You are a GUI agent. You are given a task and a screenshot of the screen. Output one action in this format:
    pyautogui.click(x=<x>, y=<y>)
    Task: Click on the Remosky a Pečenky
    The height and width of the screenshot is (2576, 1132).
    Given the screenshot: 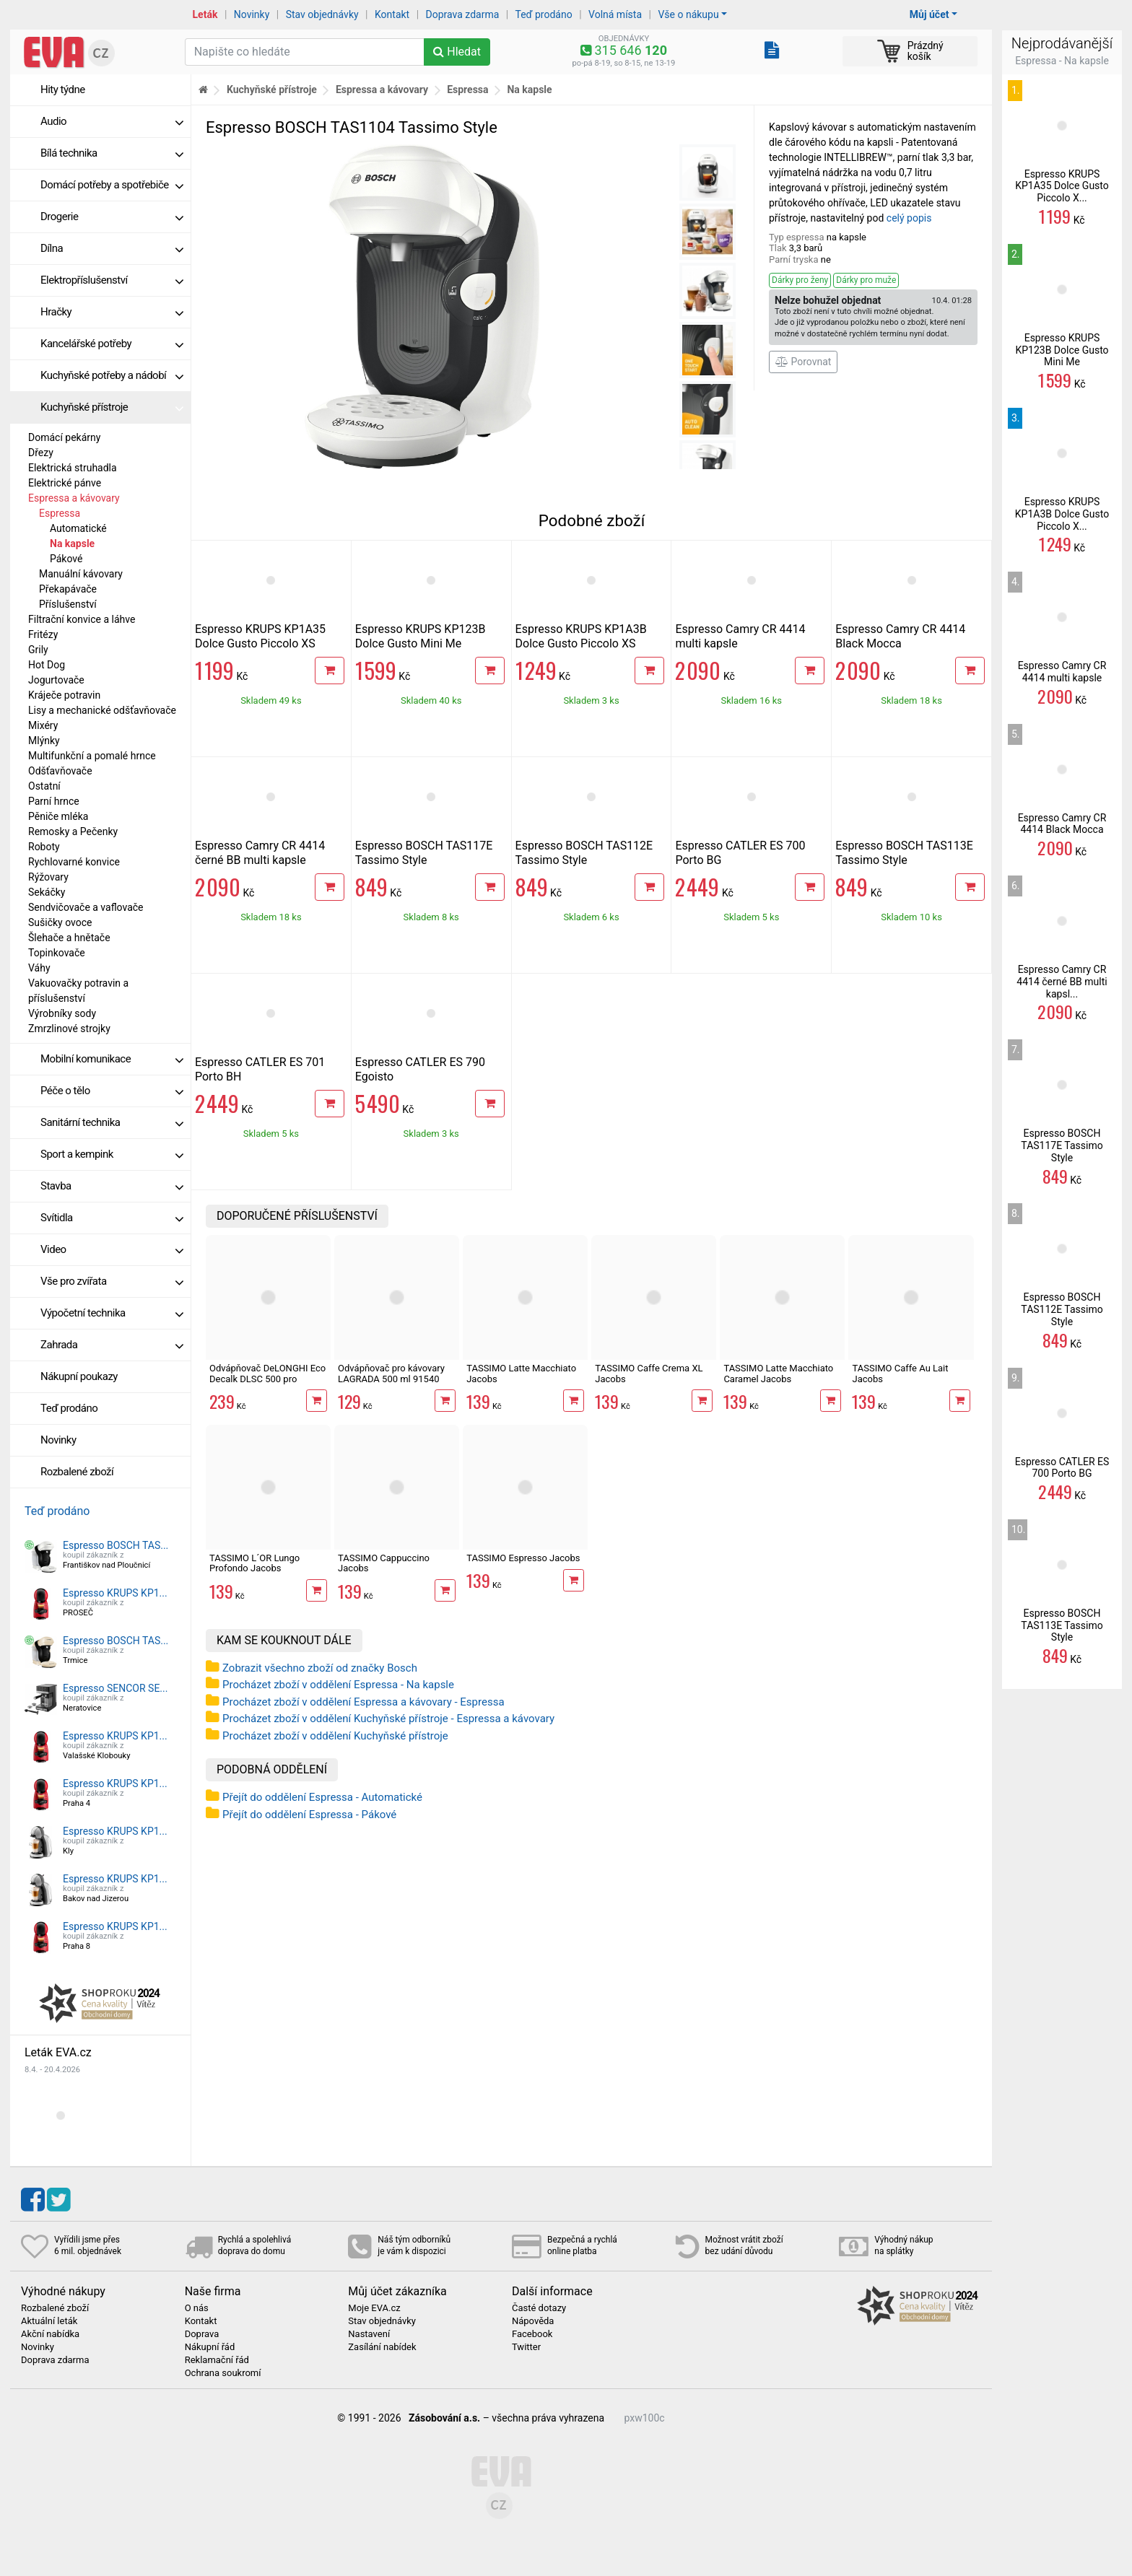 What is the action you would take?
    pyautogui.click(x=73, y=831)
    